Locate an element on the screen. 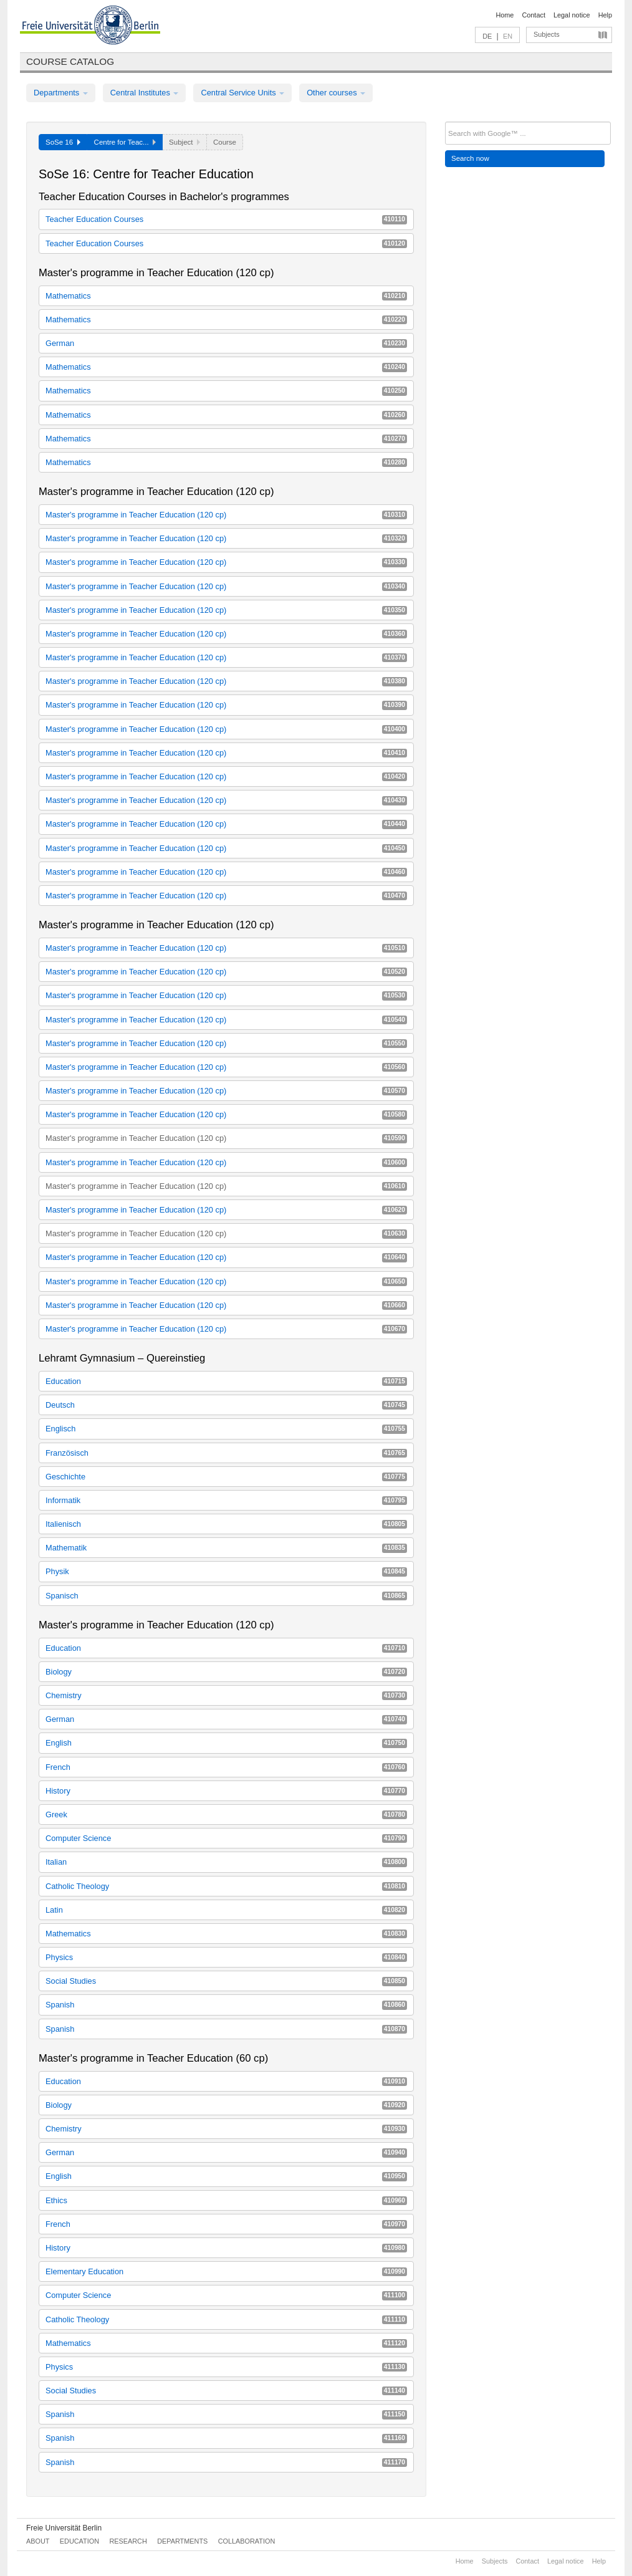 The width and height of the screenshot is (632, 2576). Catholic Theology is located at coordinates (226, 1886).